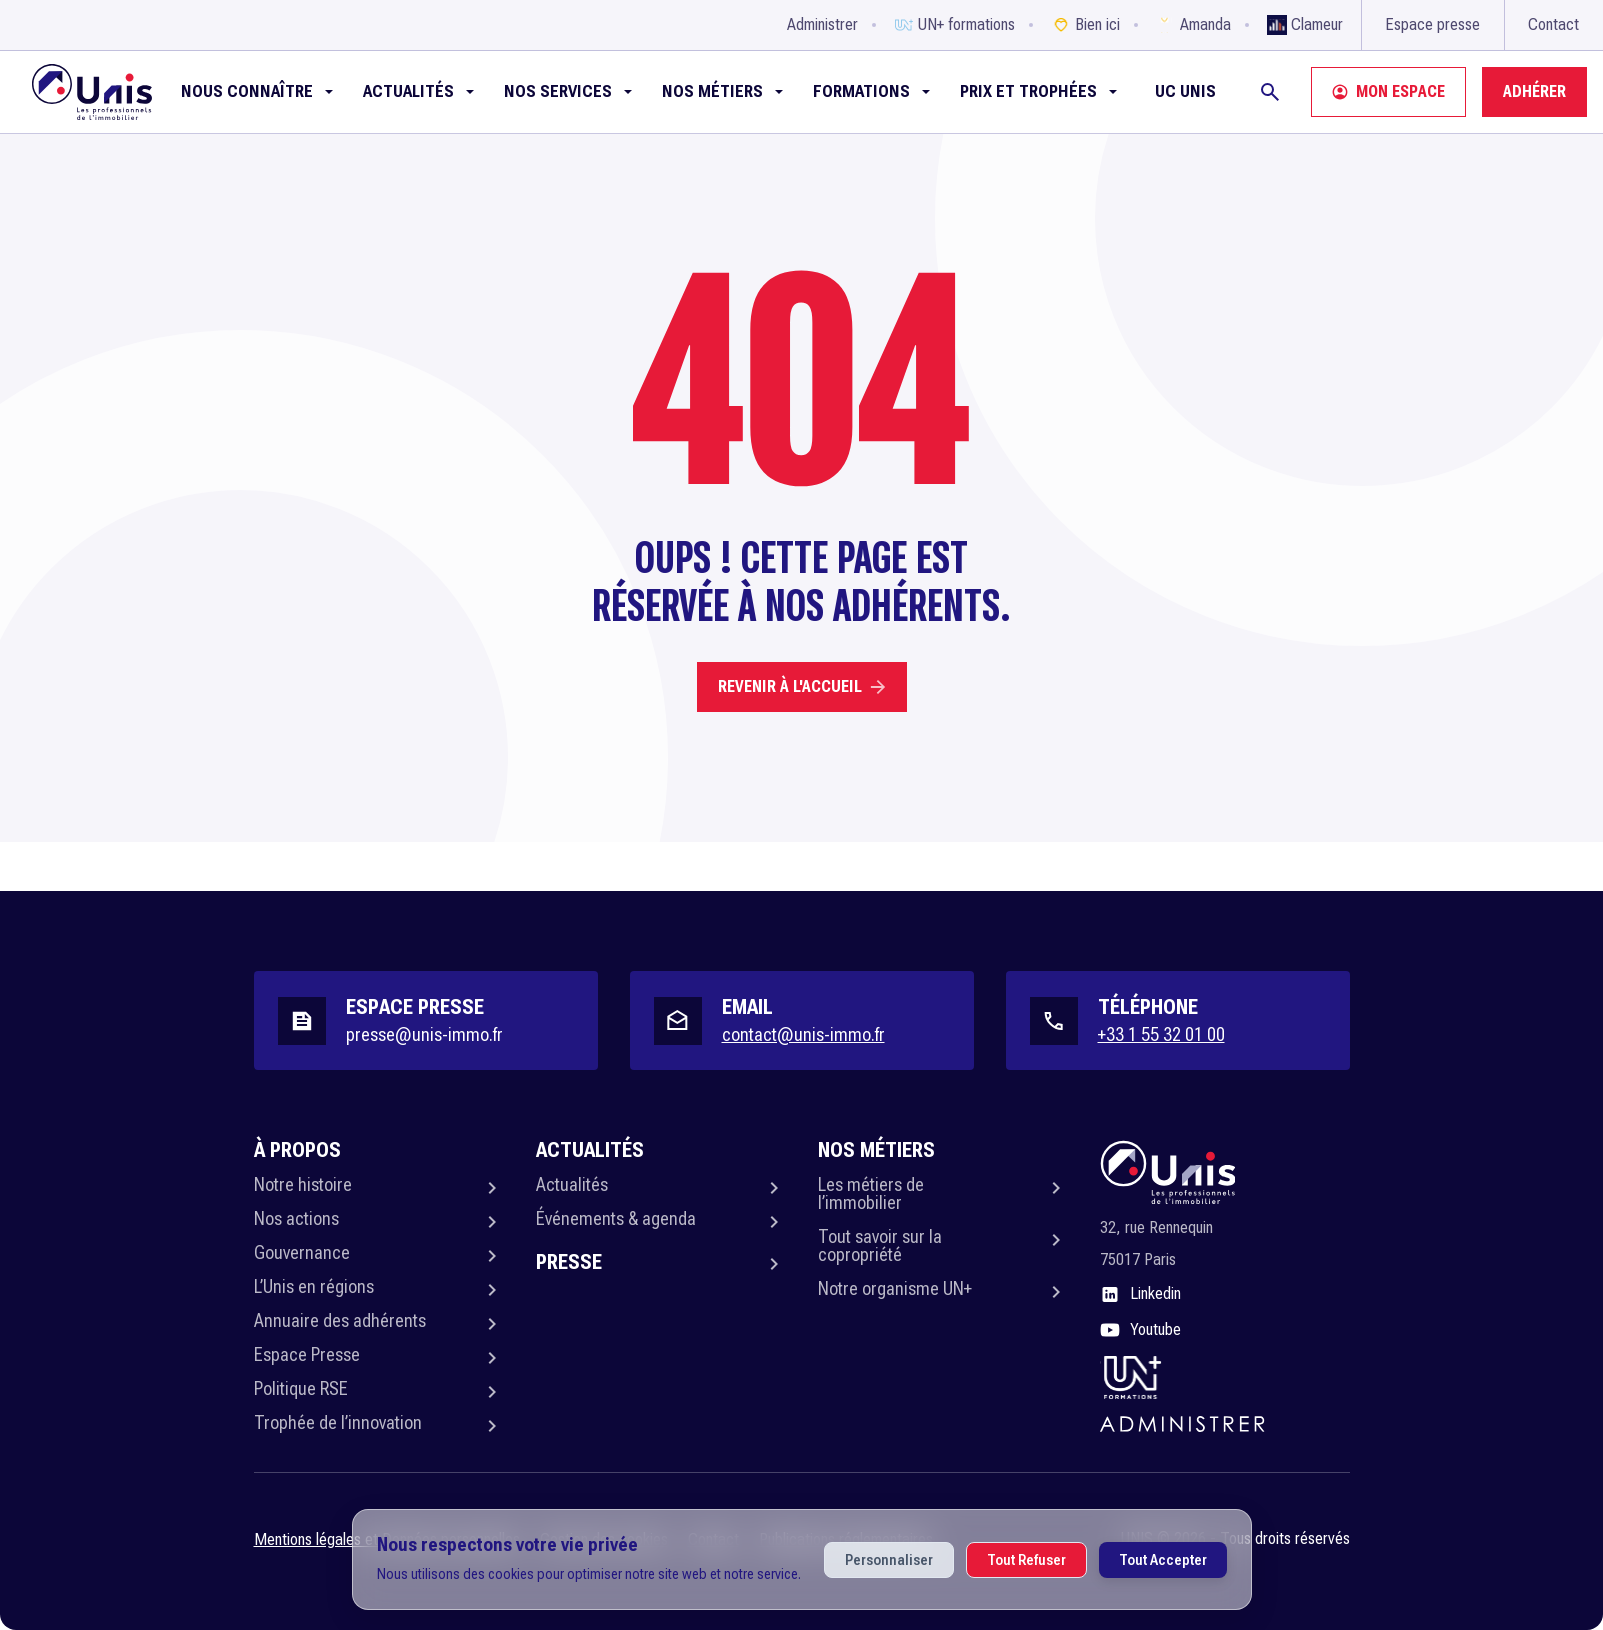 This screenshot has height=1630, width=1603. What do you see at coordinates (861, 91) in the screenshot?
I see `Formations [button]` at bounding box center [861, 91].